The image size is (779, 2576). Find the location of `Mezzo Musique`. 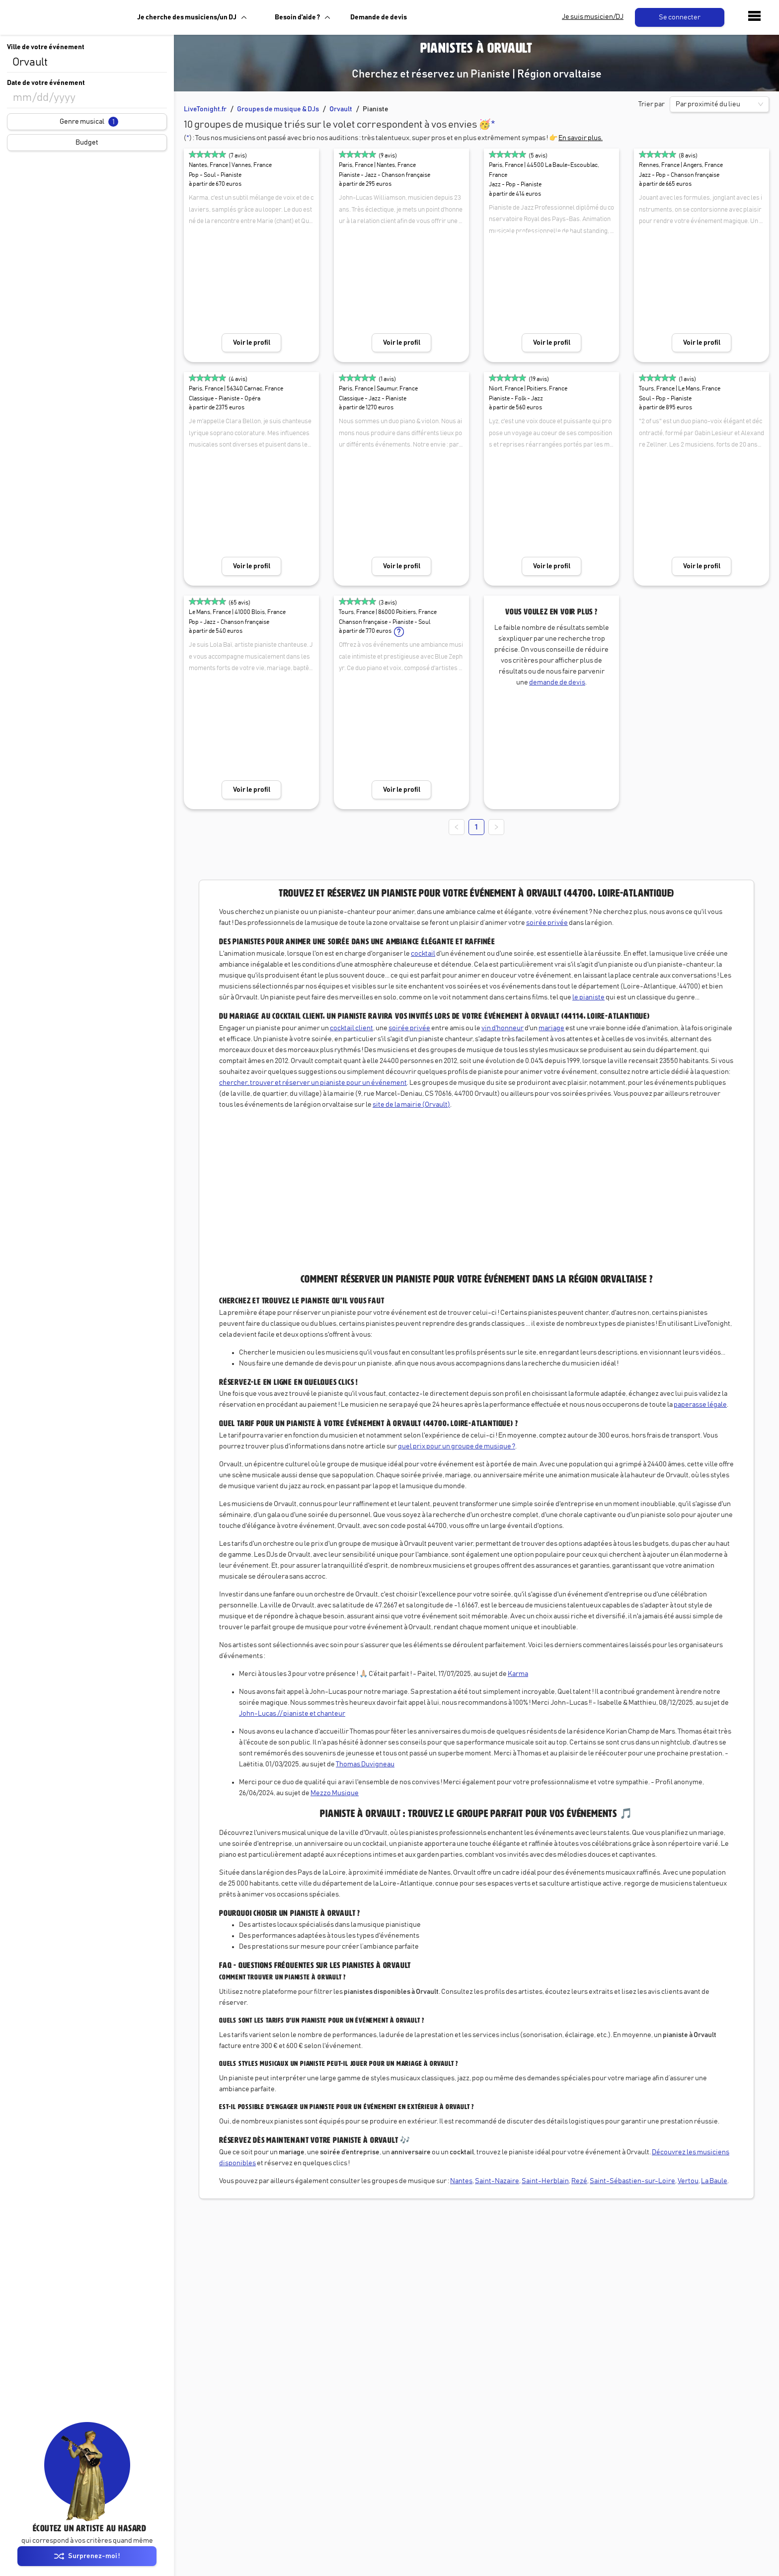

Mezzo Musique is located at coordinates (335, 1793).